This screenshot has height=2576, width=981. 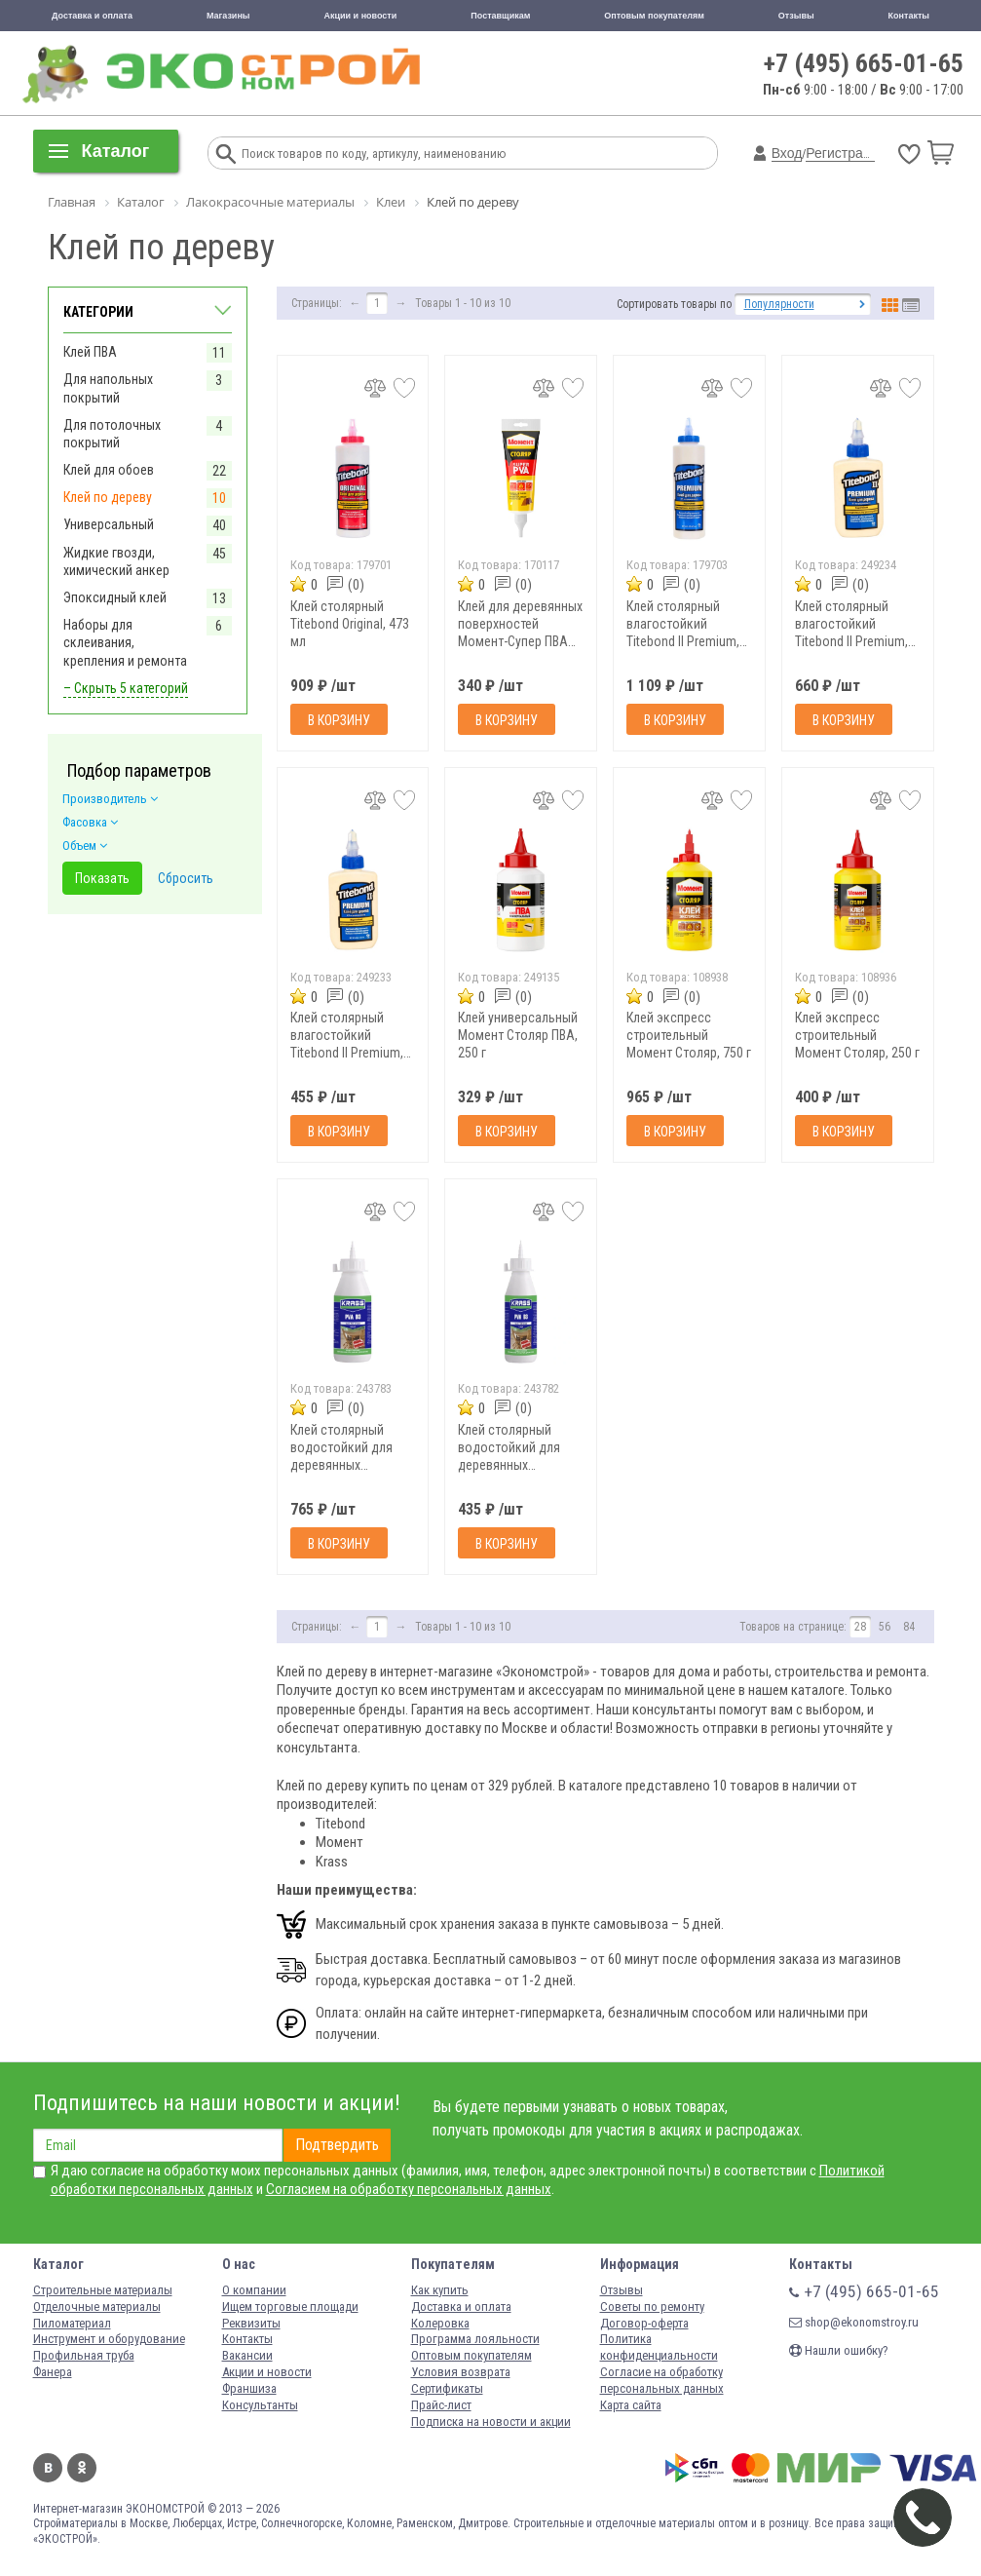 What do you see at coordinates (787, 153) in the screenshot?
I see `Вход` at bounding box center [787, 153].